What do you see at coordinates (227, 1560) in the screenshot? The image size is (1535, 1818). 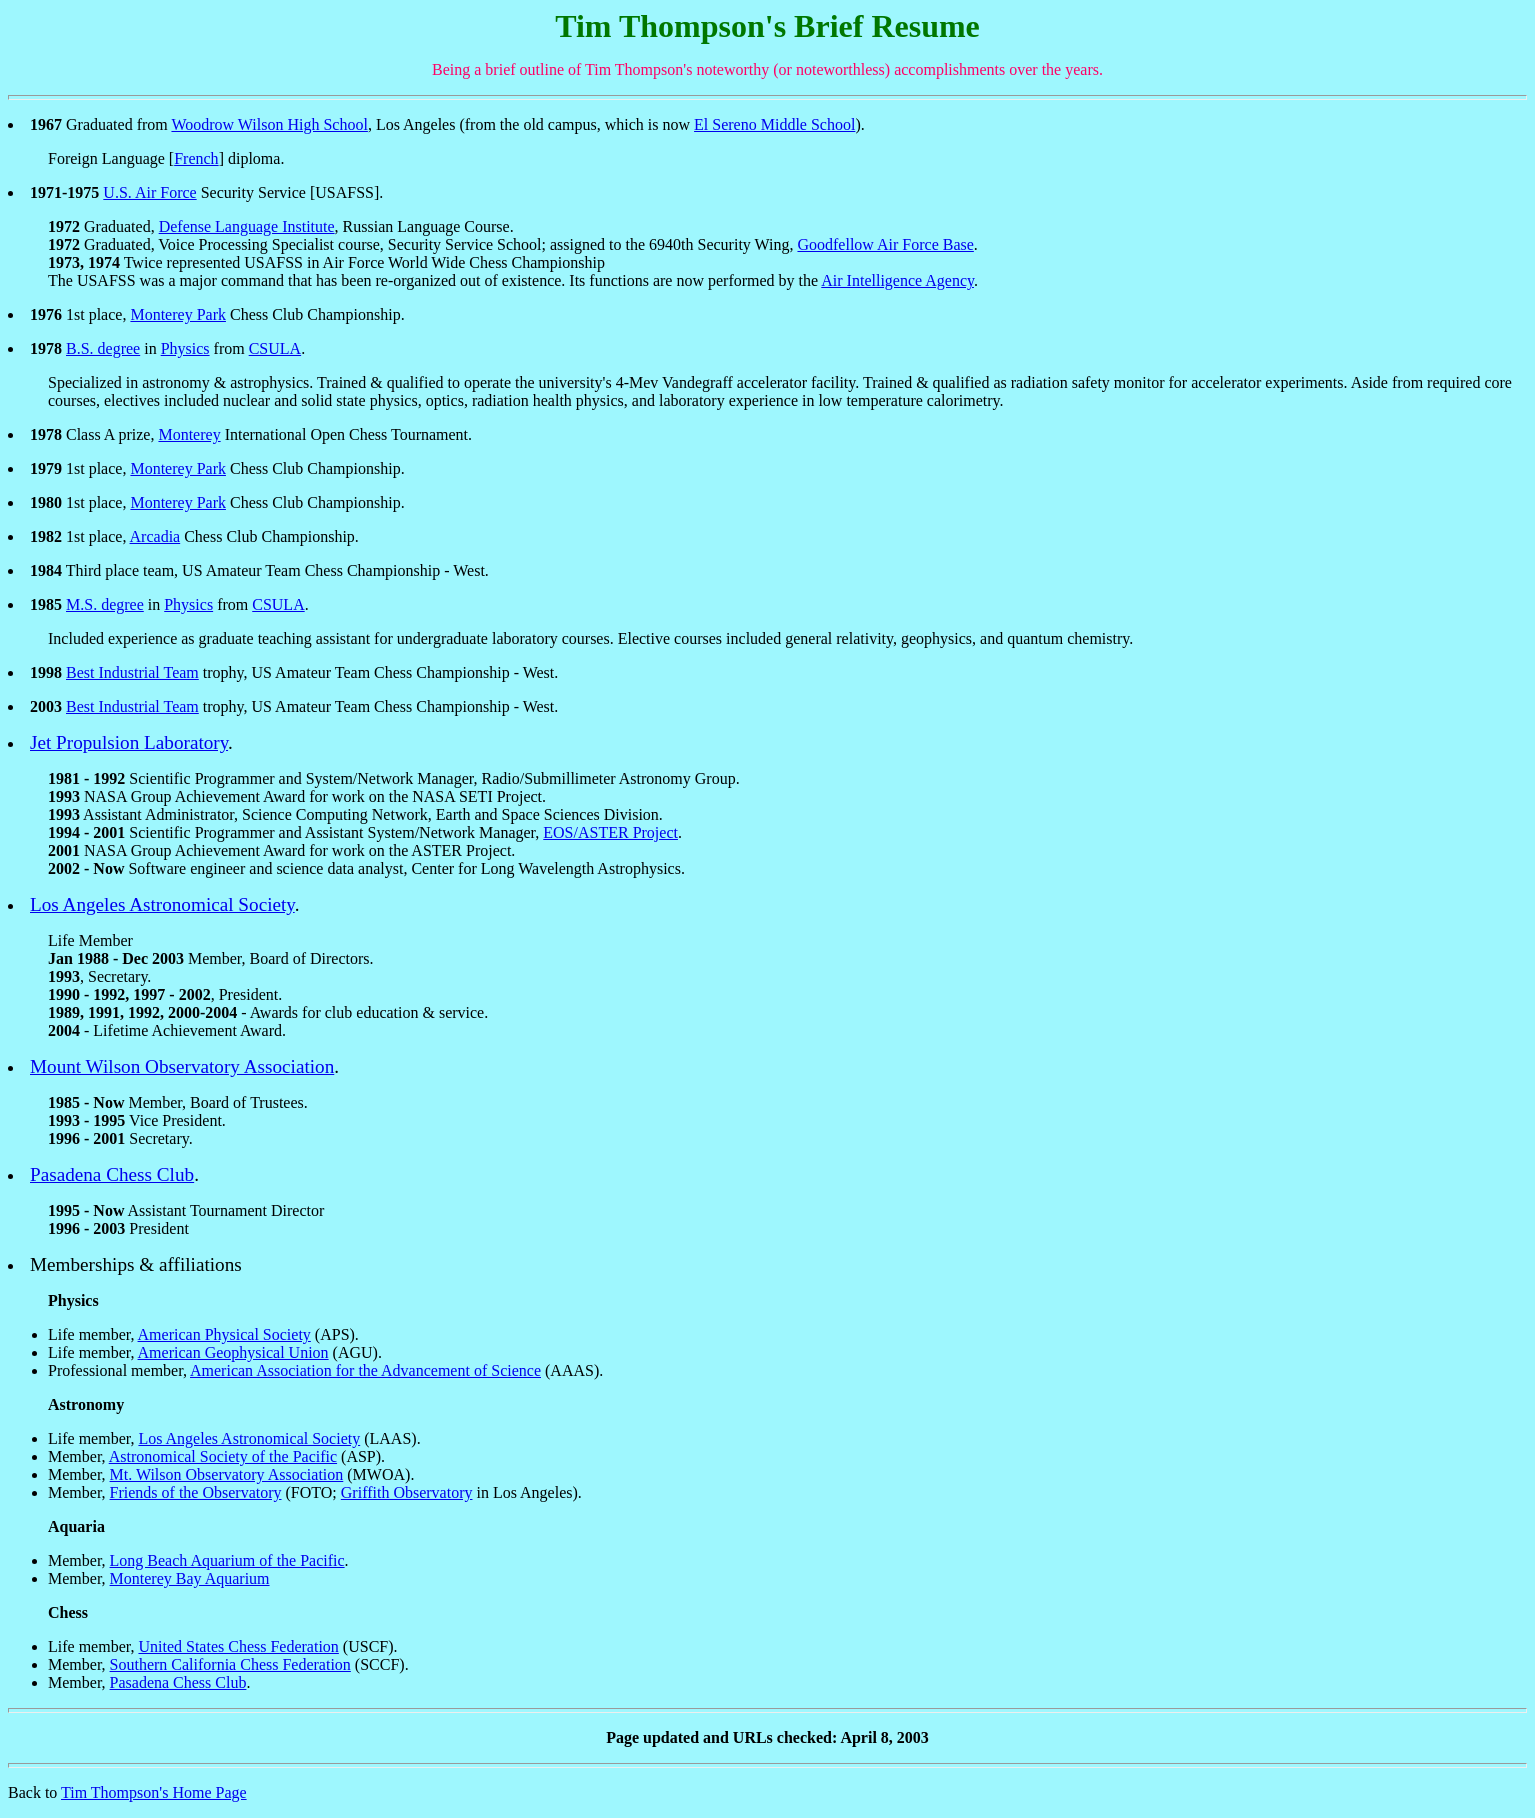 I see `Long Beach Aquarium of the Pacific` at bounding box center [227, 1560].